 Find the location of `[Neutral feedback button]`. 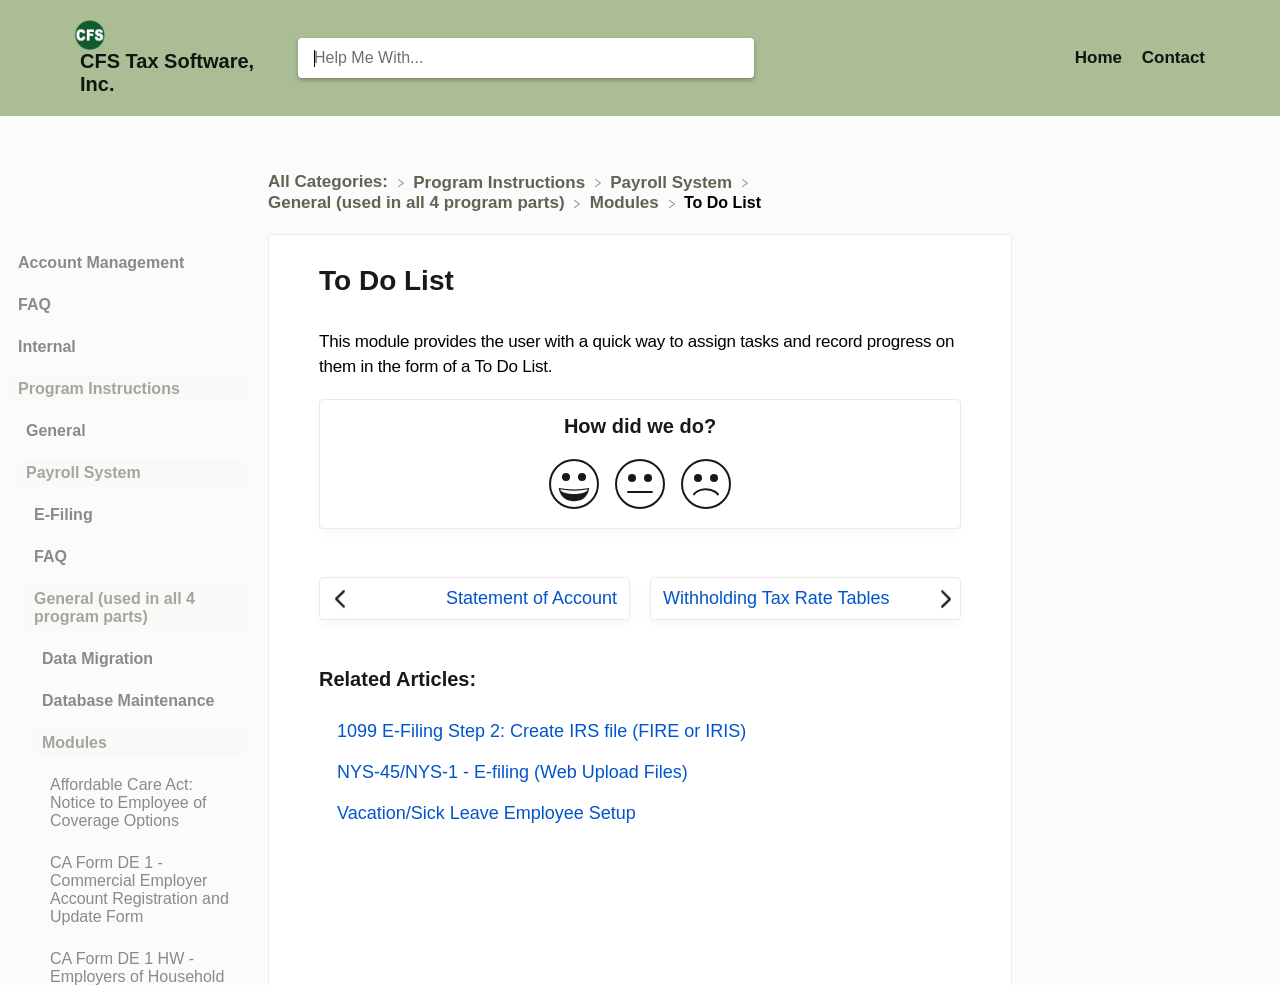

[Neutral feedback button] is located at coordinates (640, 485).